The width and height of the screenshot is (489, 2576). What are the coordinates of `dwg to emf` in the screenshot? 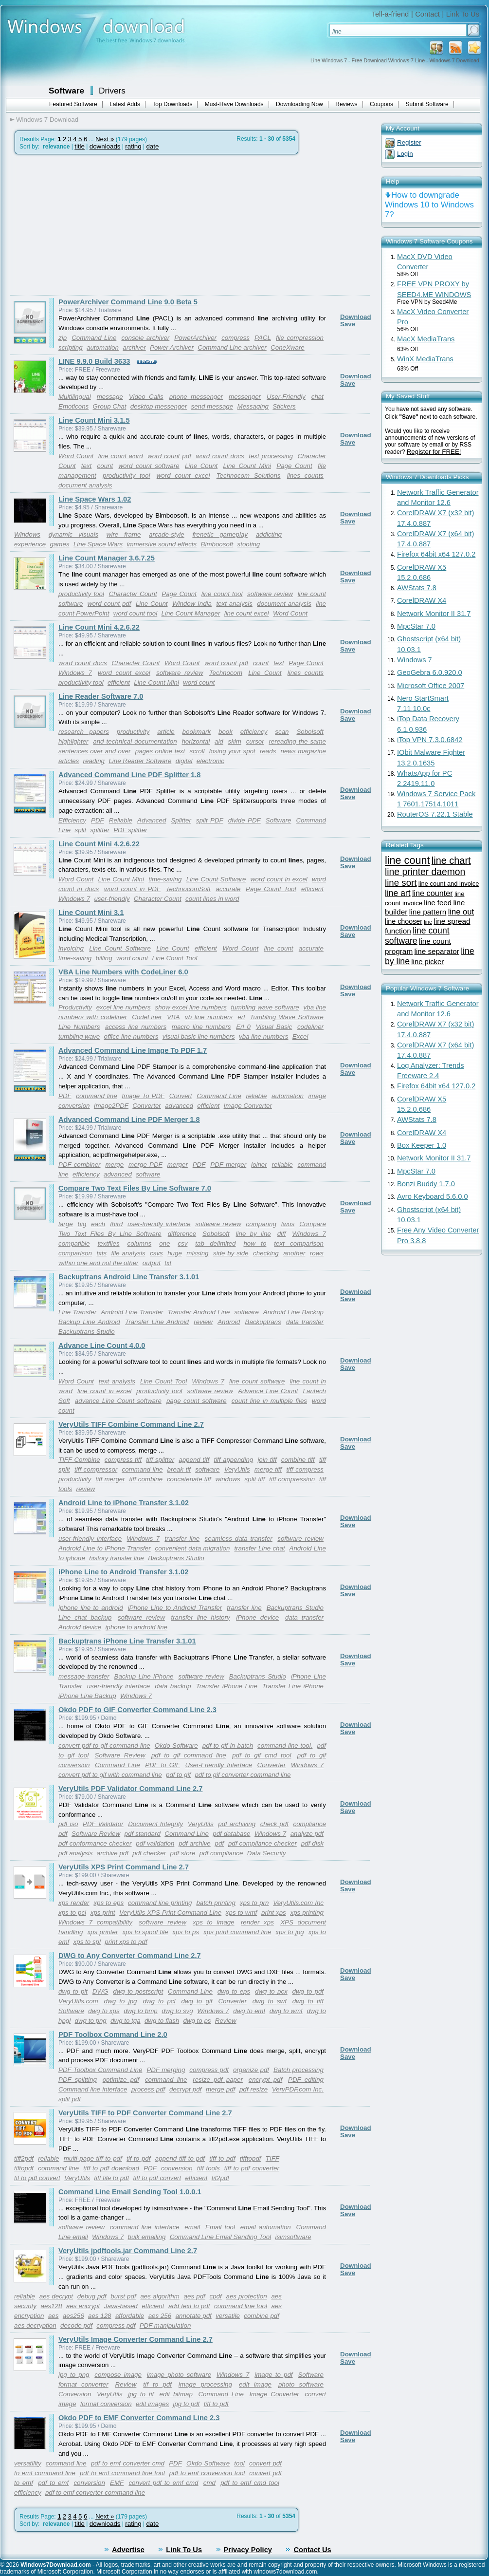 It's located at (249, 2011).